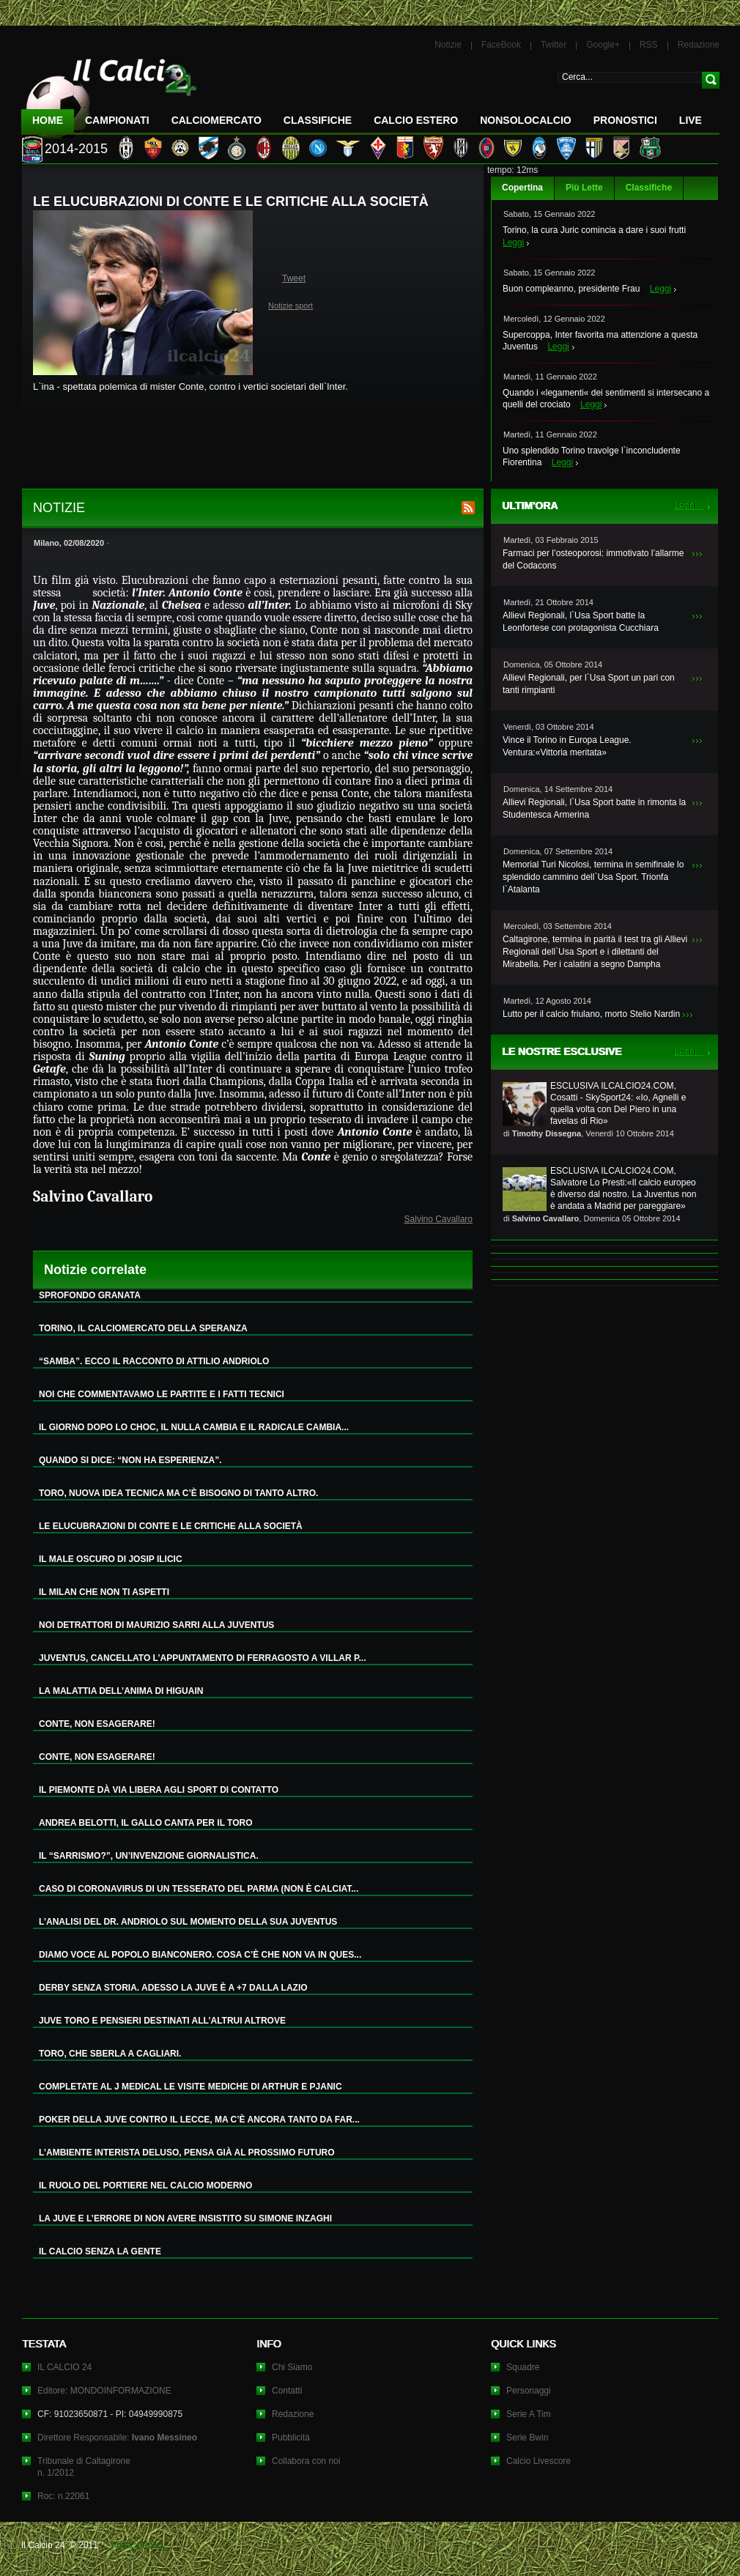  I want to click on IL RUOLO DEL PORTIERE NEL CALCIO MODERNO, so click(145, 2185).